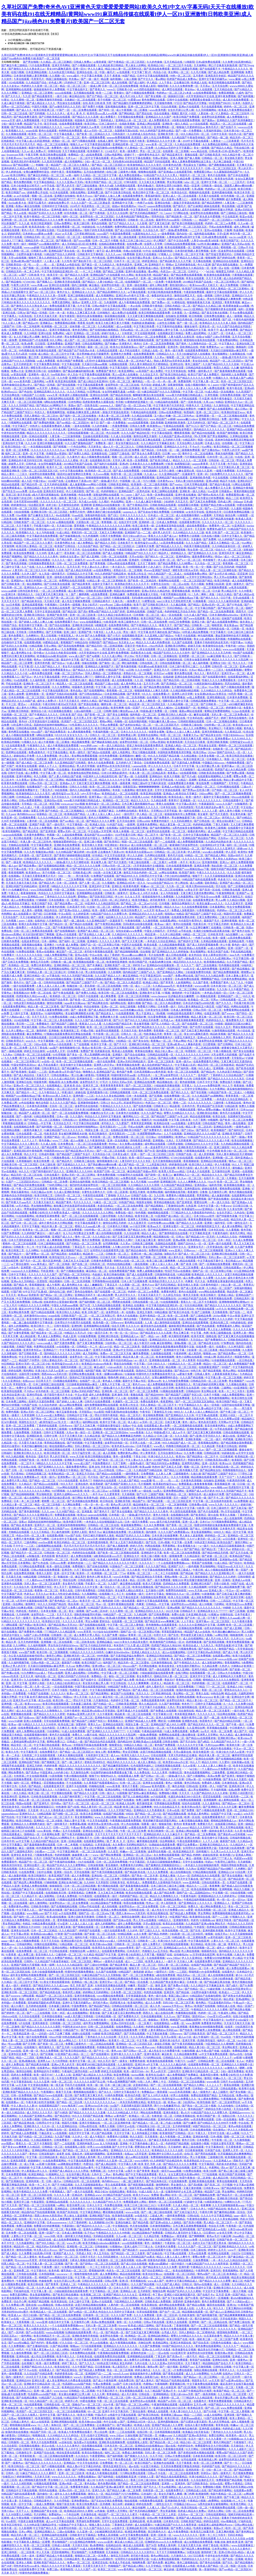  Describe the element at coordinates (106, 731) in the screenshot. I see `午夜福利视频一区二区` at that location.